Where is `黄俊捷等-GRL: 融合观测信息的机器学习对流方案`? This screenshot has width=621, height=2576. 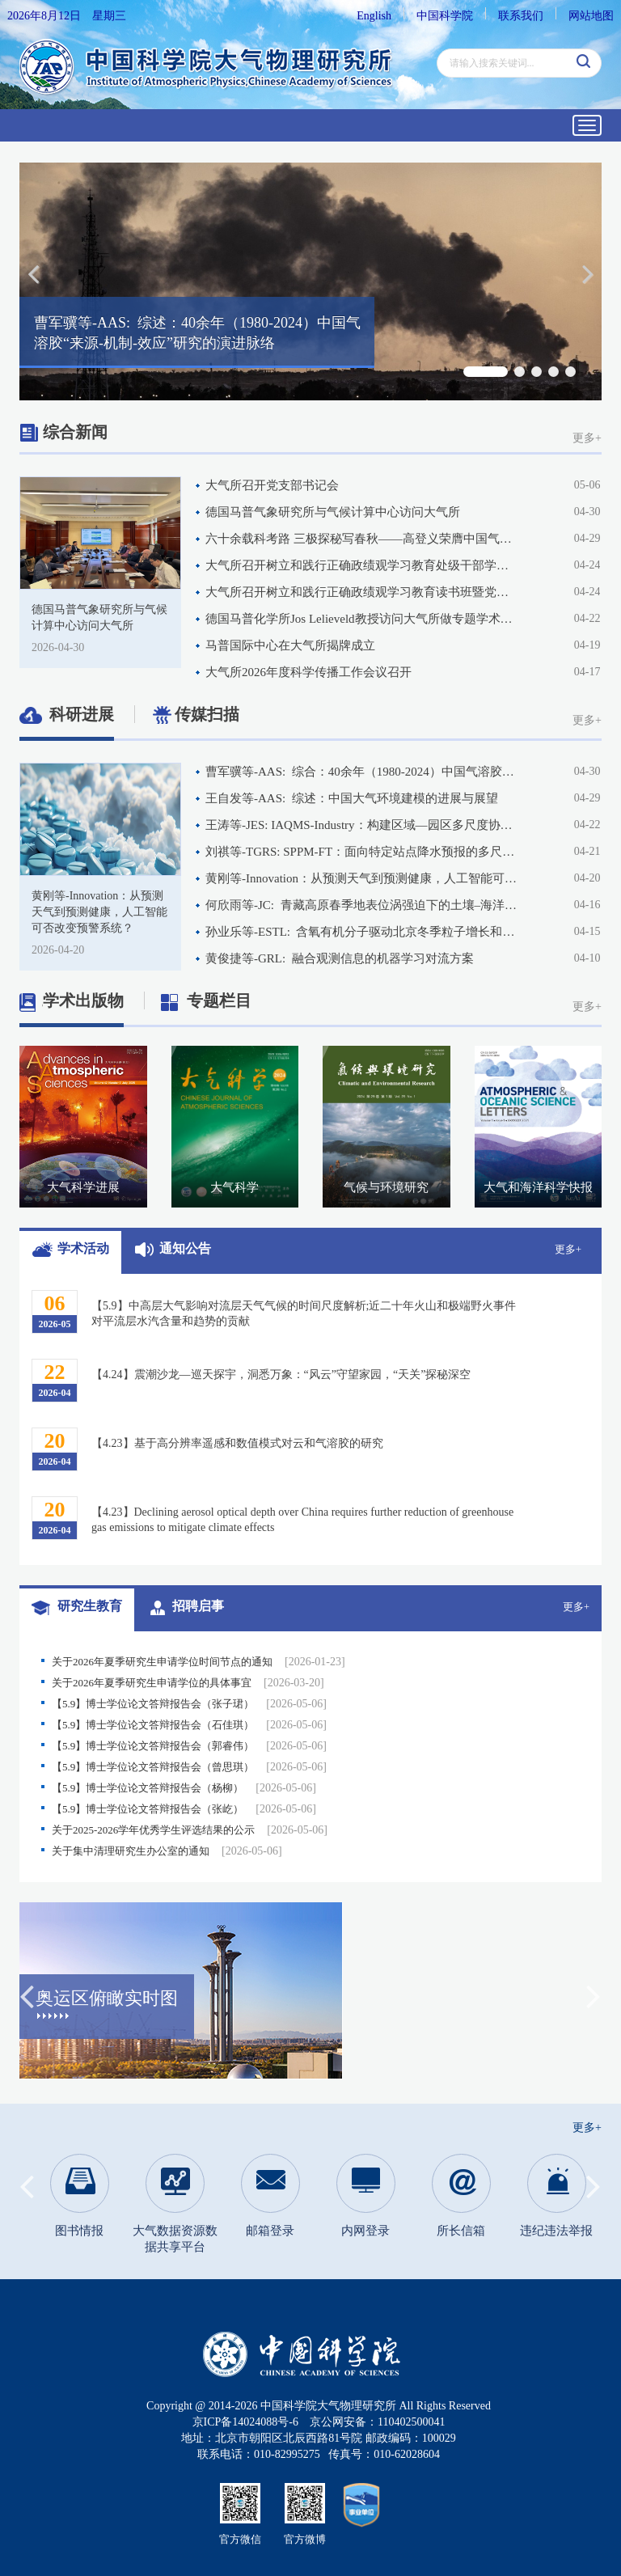 黄俊捷等-GRL: 融合观测信息的机器学习对流方案 is located at coordinates (339, 958).